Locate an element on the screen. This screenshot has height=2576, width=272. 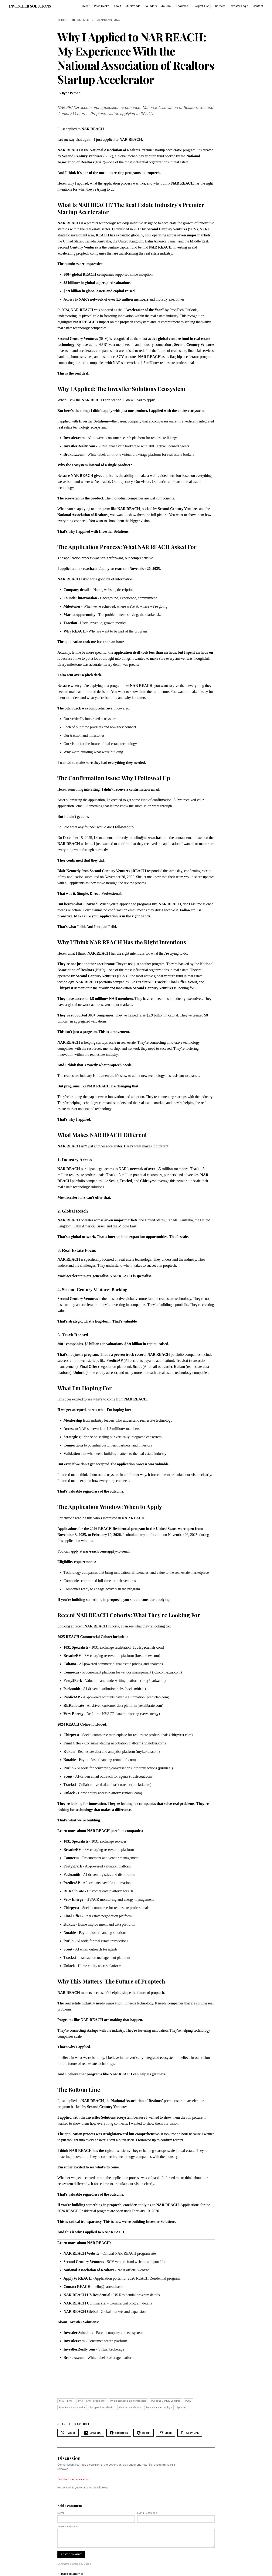
NAR REACH US Residential is located at coordinates (86, 2295).